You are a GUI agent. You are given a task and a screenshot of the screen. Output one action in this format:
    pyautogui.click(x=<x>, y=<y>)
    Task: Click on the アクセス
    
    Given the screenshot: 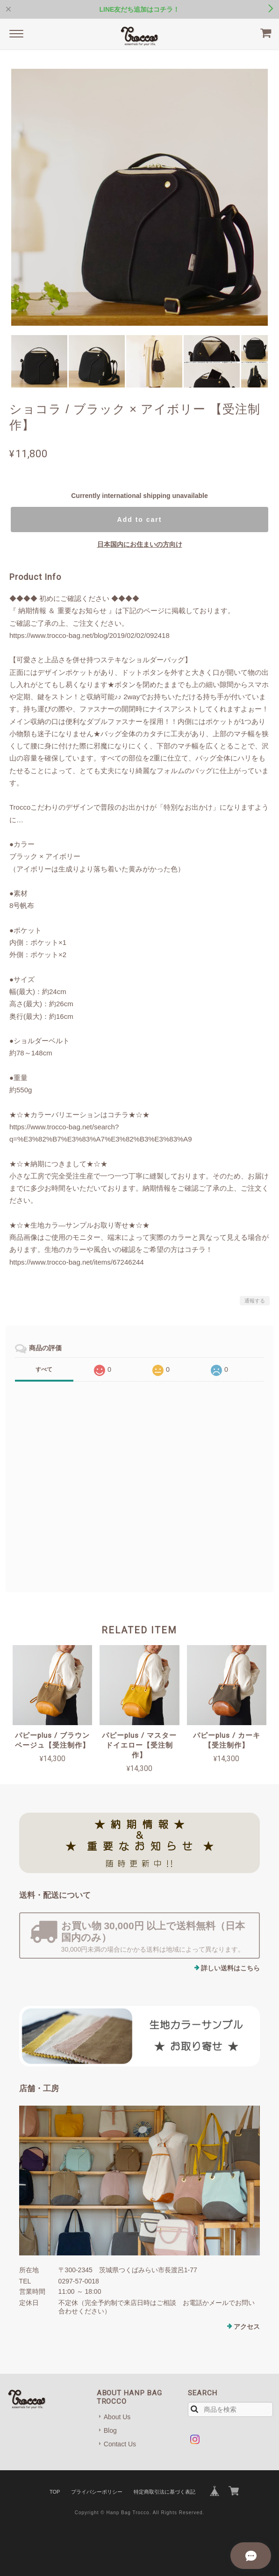 What is the action you would take?
    pyautogui.click(x=247, y=2326)
    